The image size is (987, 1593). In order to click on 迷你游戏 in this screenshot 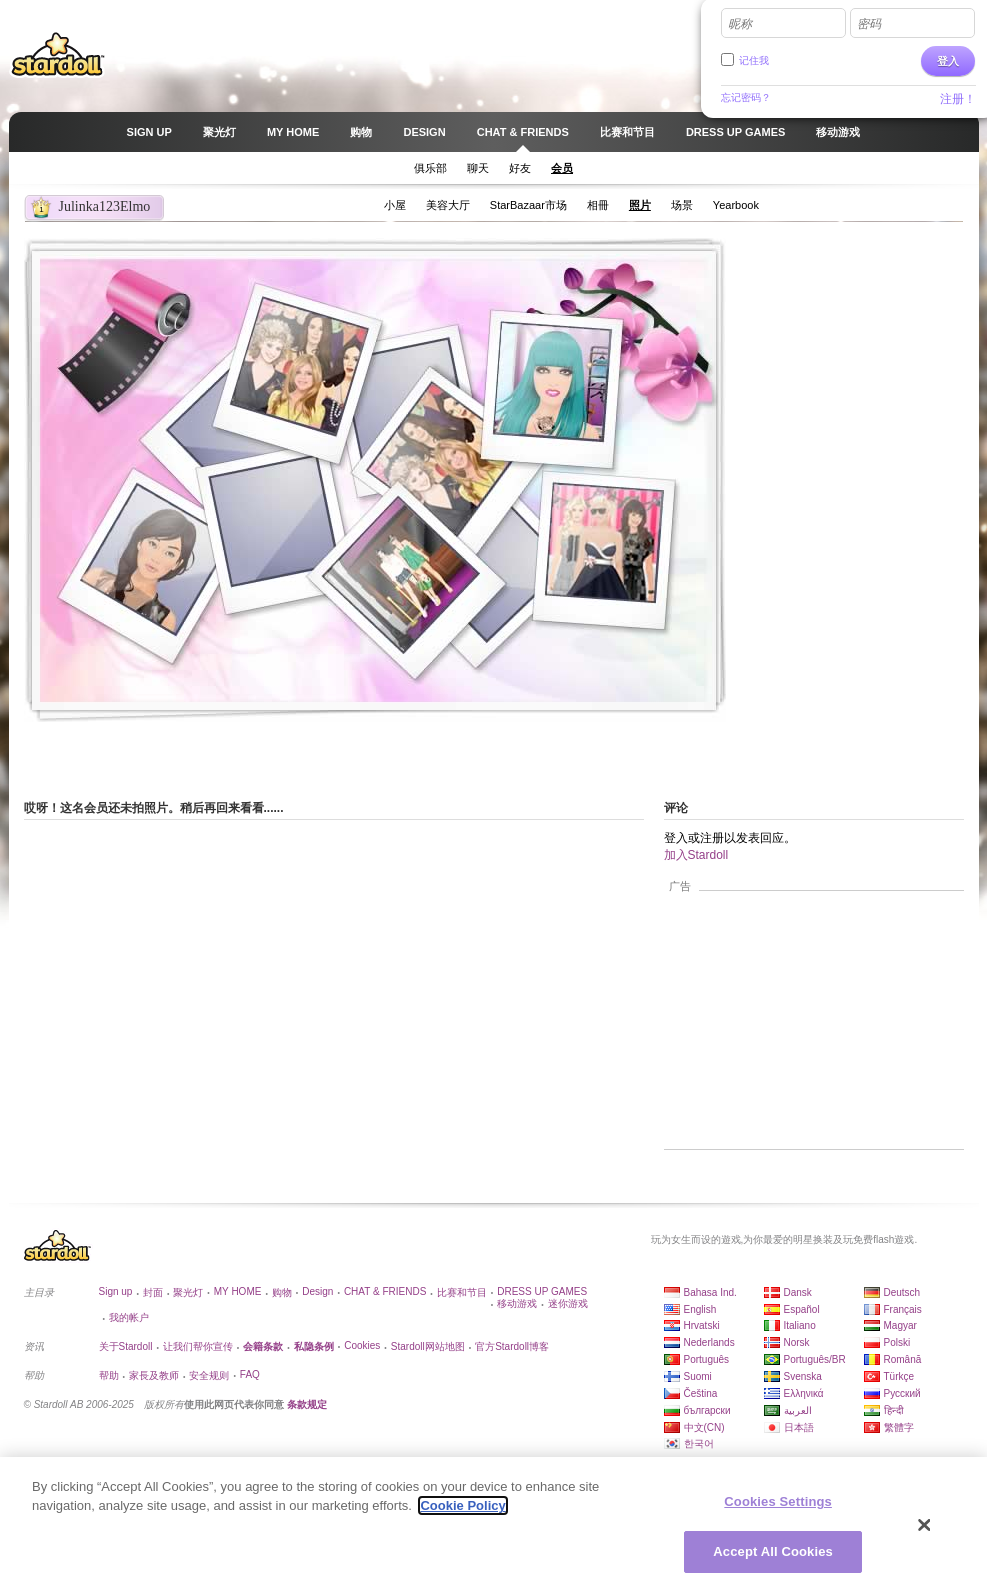, I will do `click(568, 1303)`.